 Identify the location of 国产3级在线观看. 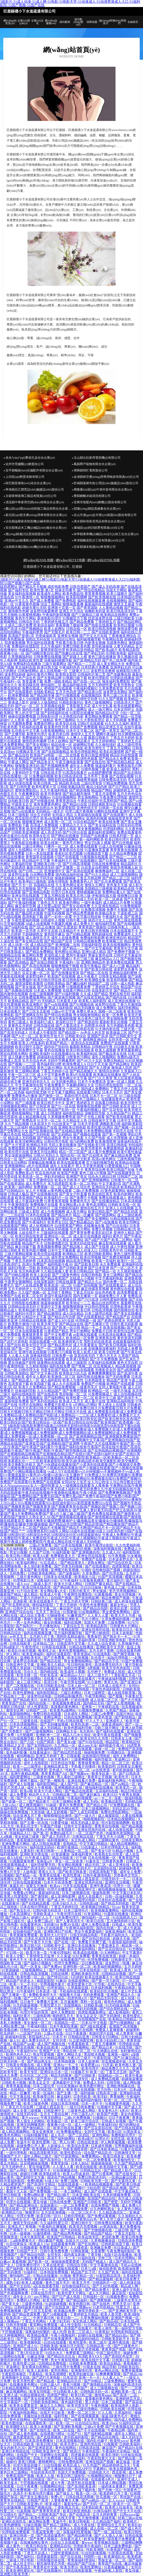
(93, 2026).